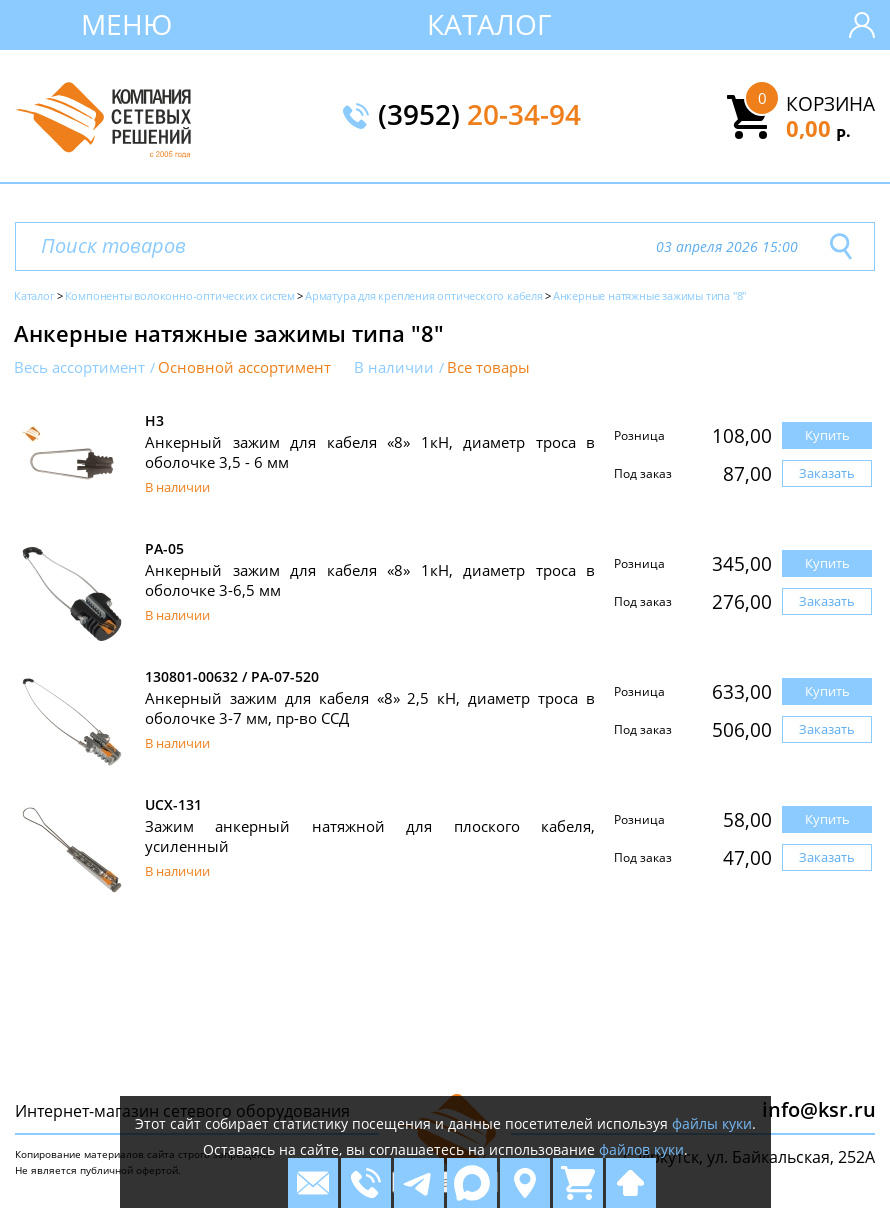 Image resolution: width=890 pixels, height=1208 pixels. Describe the element at coordinates (244, 367) in the screenshot. I see `Основной ассортимент` at that location.